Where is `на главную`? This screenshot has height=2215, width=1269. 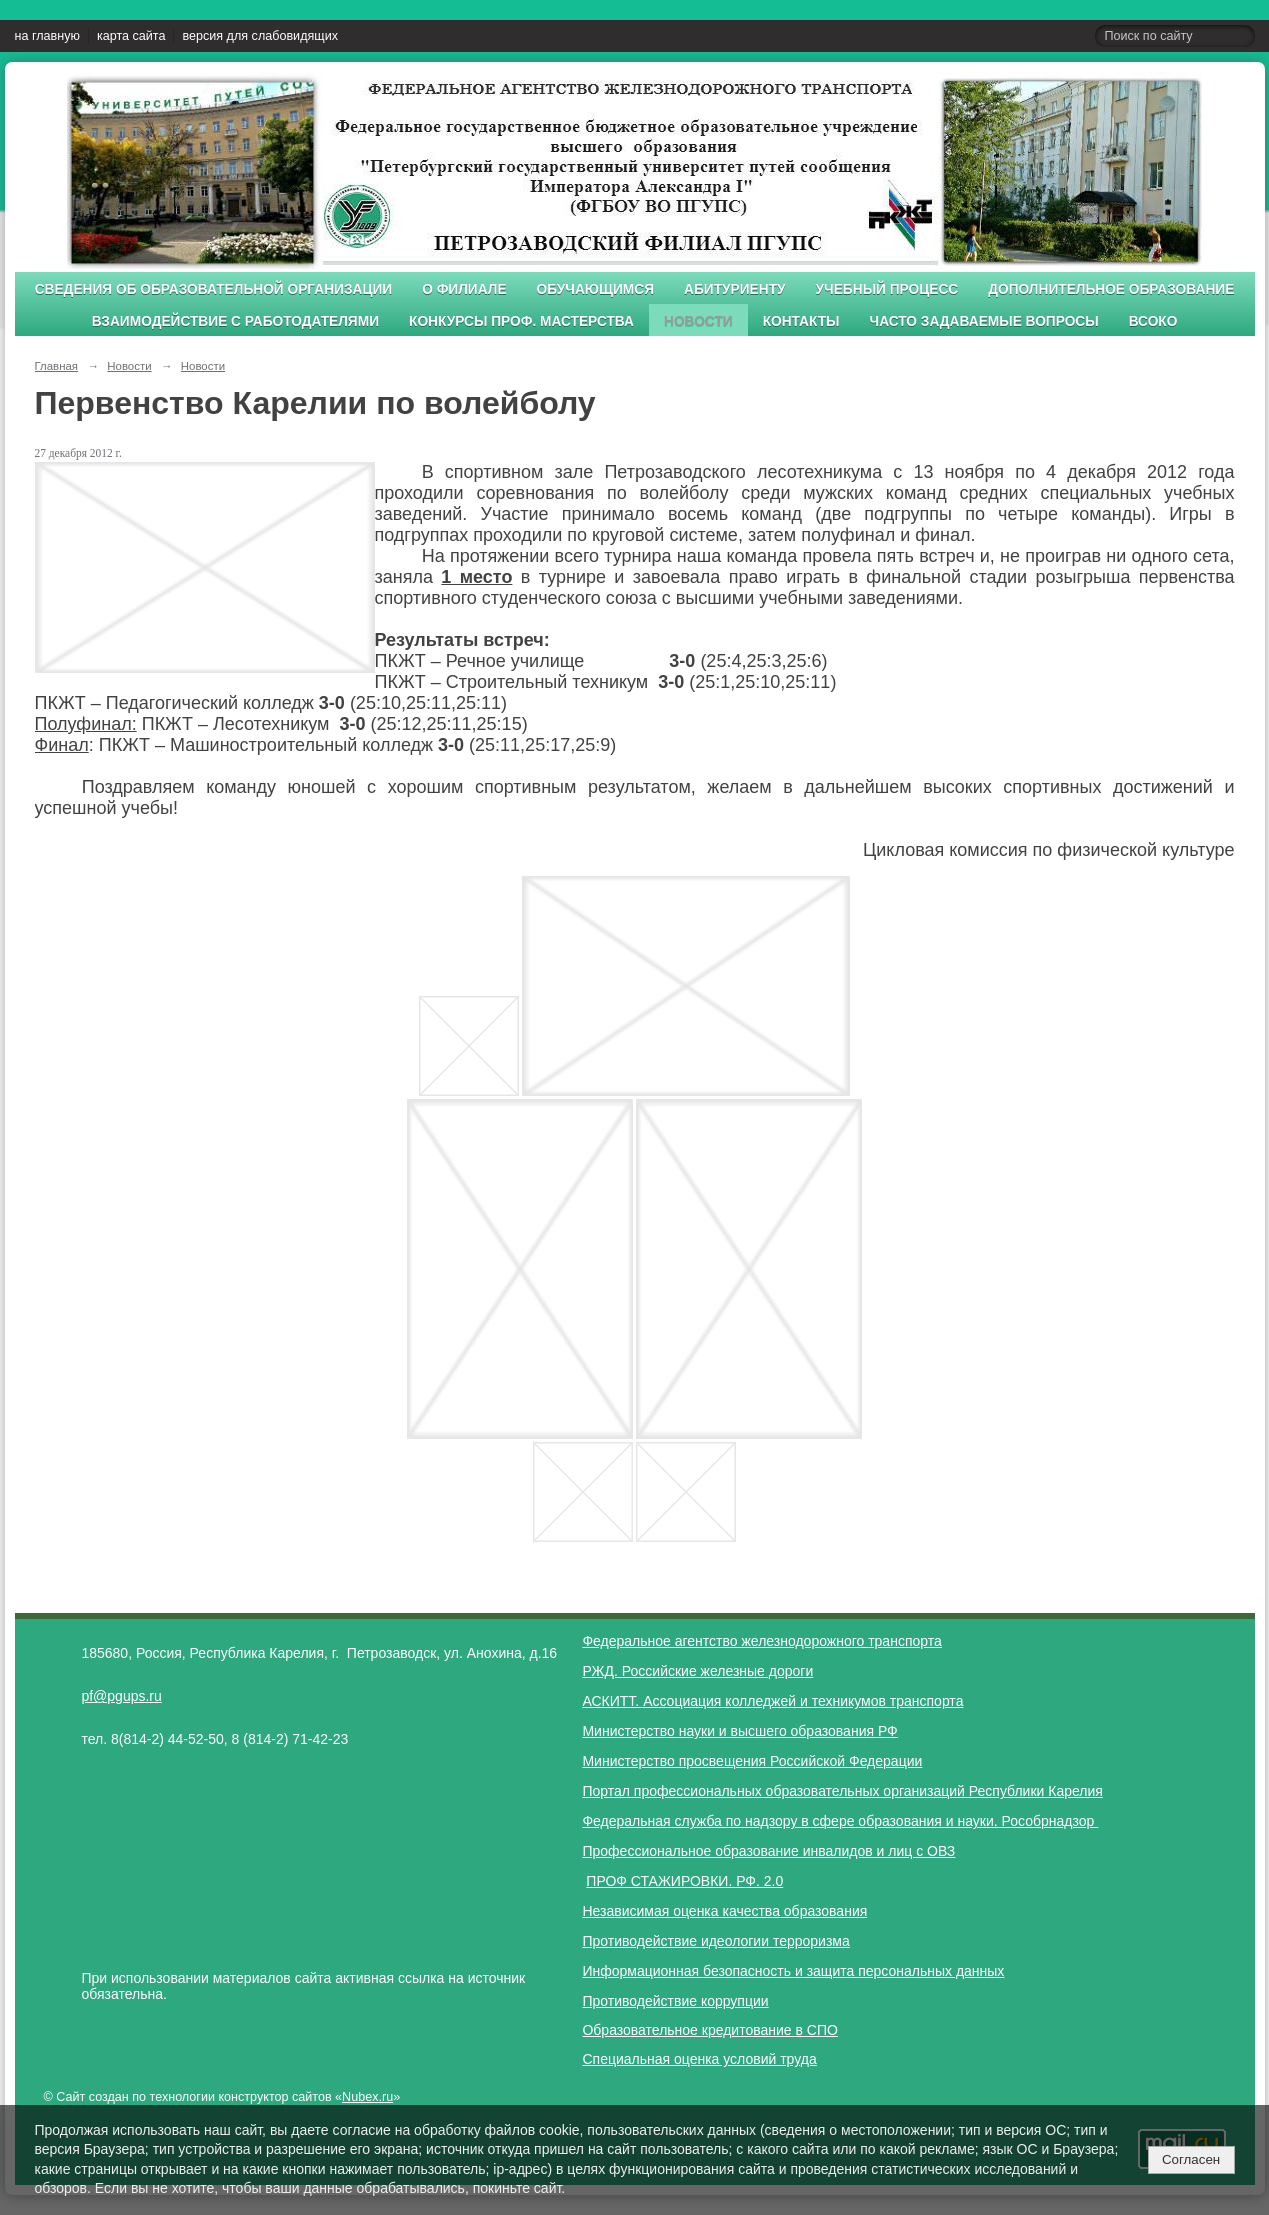
на главную is located at coordinates (47, 36).